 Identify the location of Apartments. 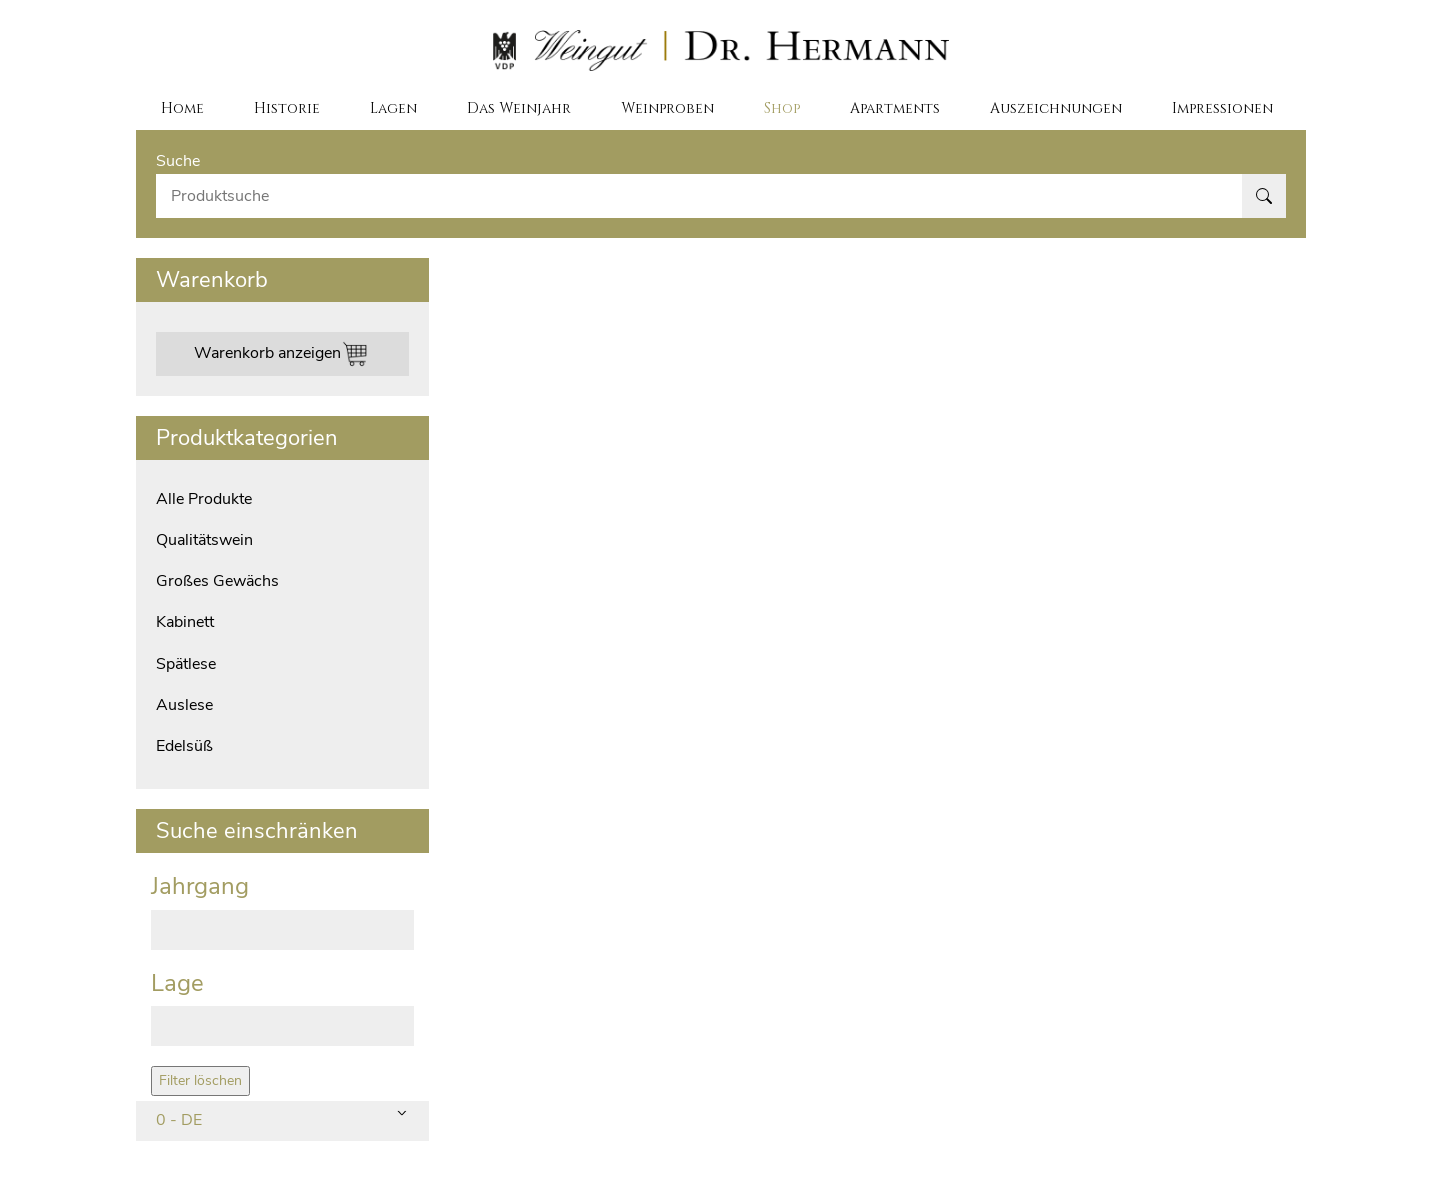
(895, 107).